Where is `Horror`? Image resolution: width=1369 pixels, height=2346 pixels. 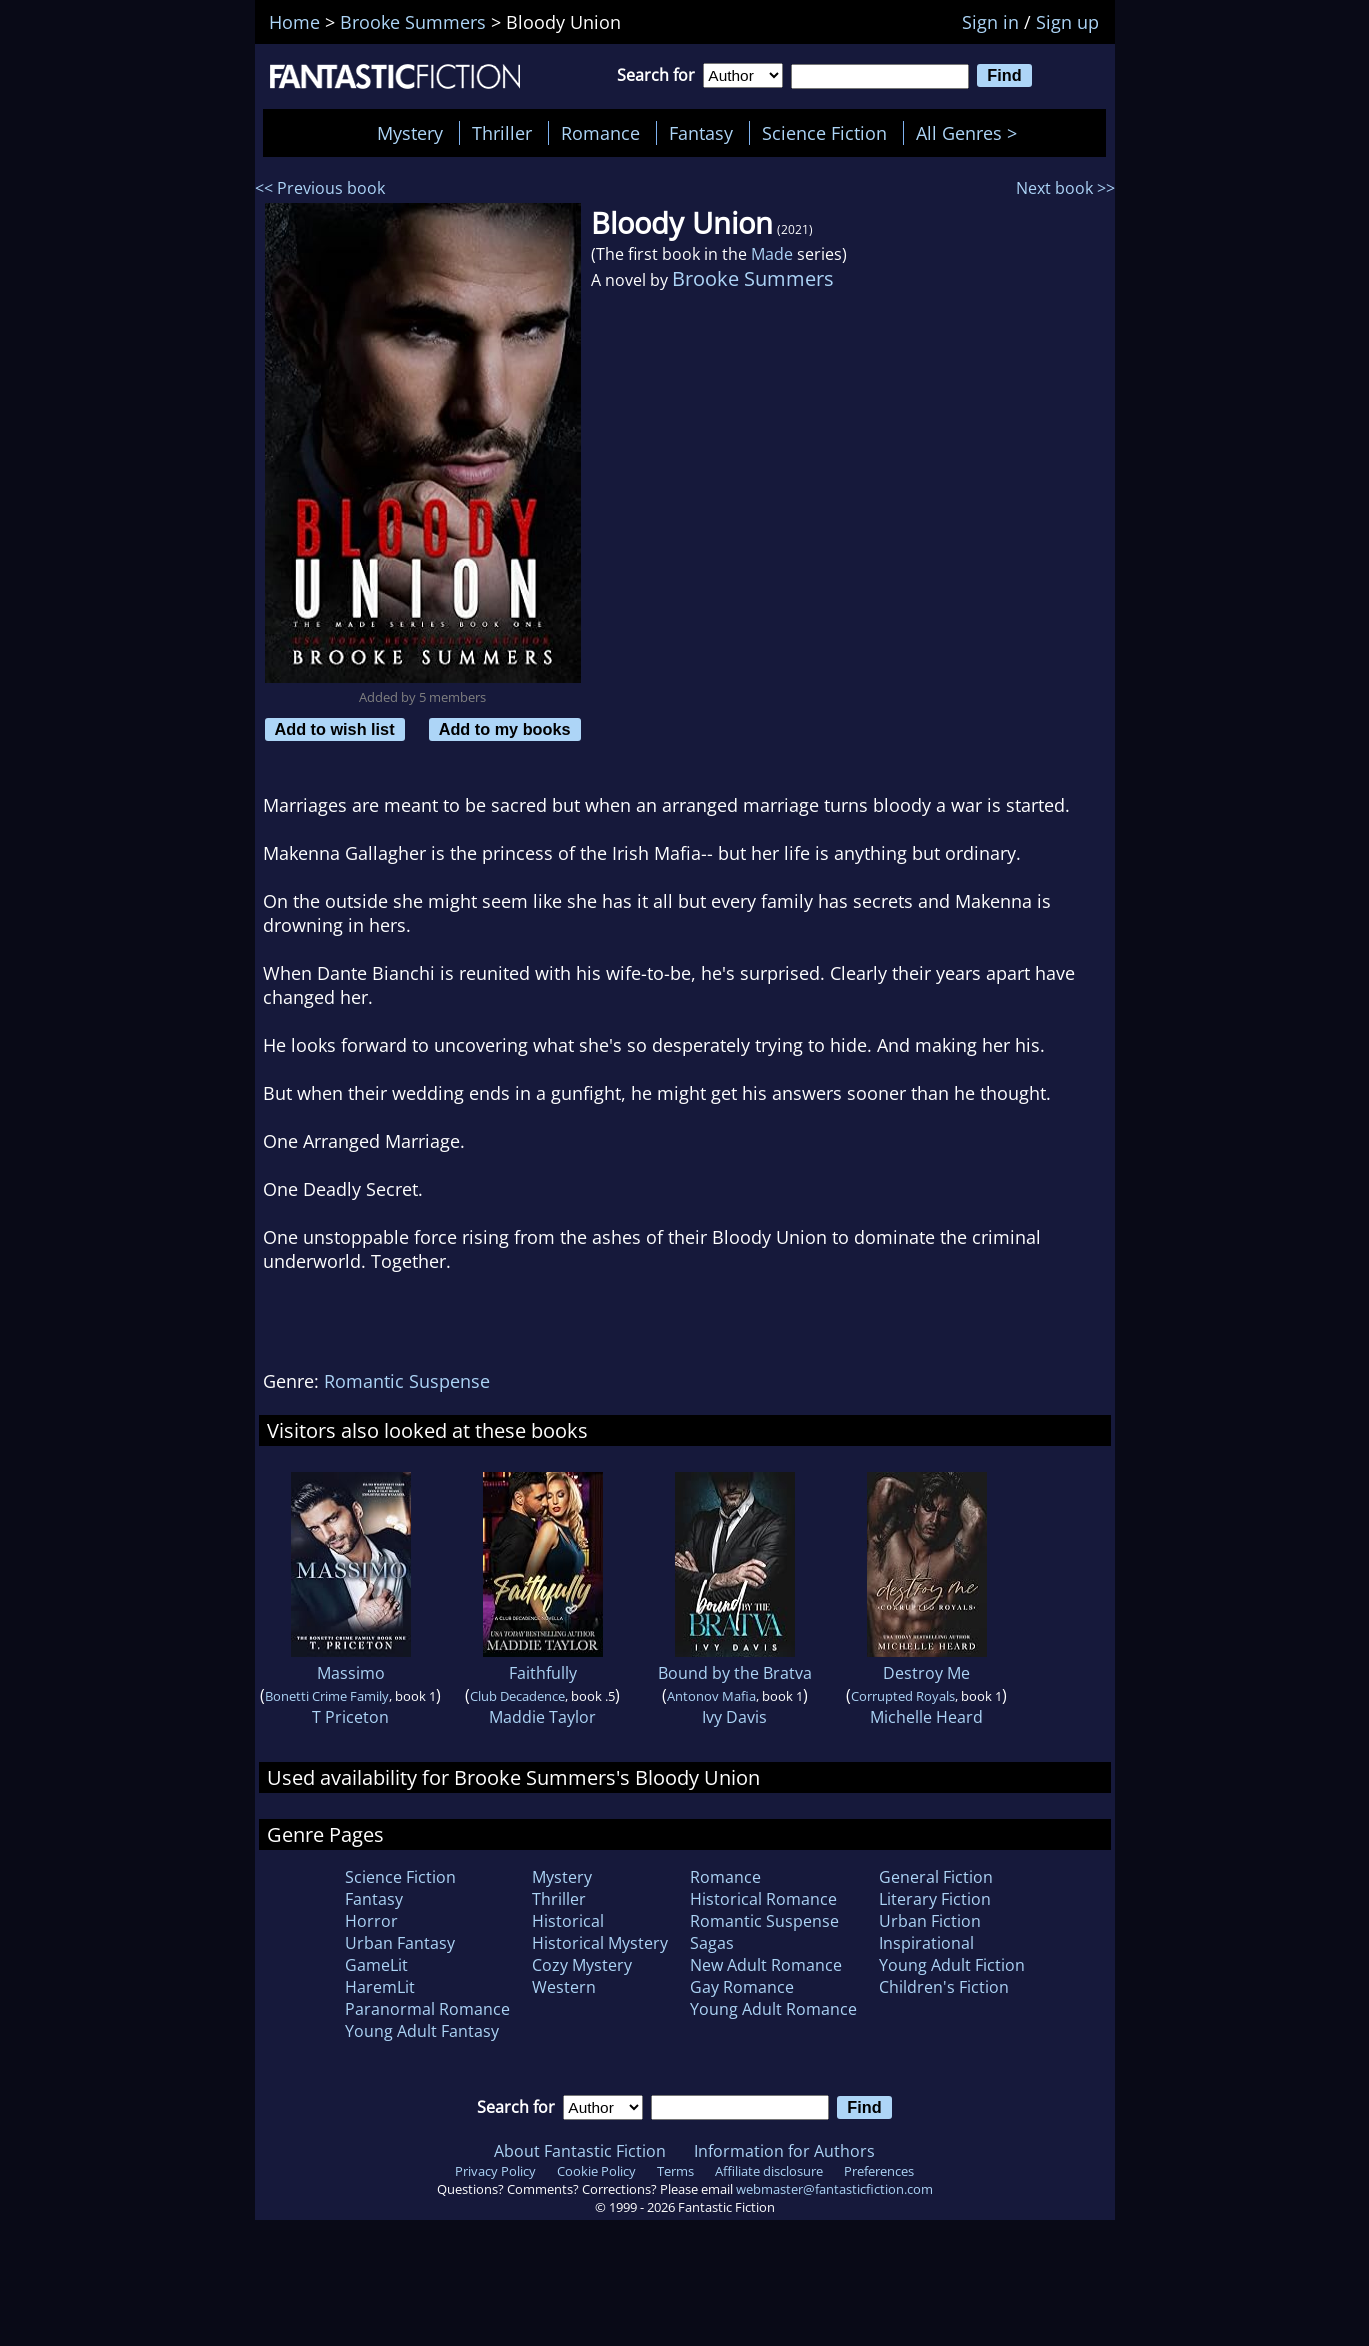 Horror is located at coordinates (371, 1921).